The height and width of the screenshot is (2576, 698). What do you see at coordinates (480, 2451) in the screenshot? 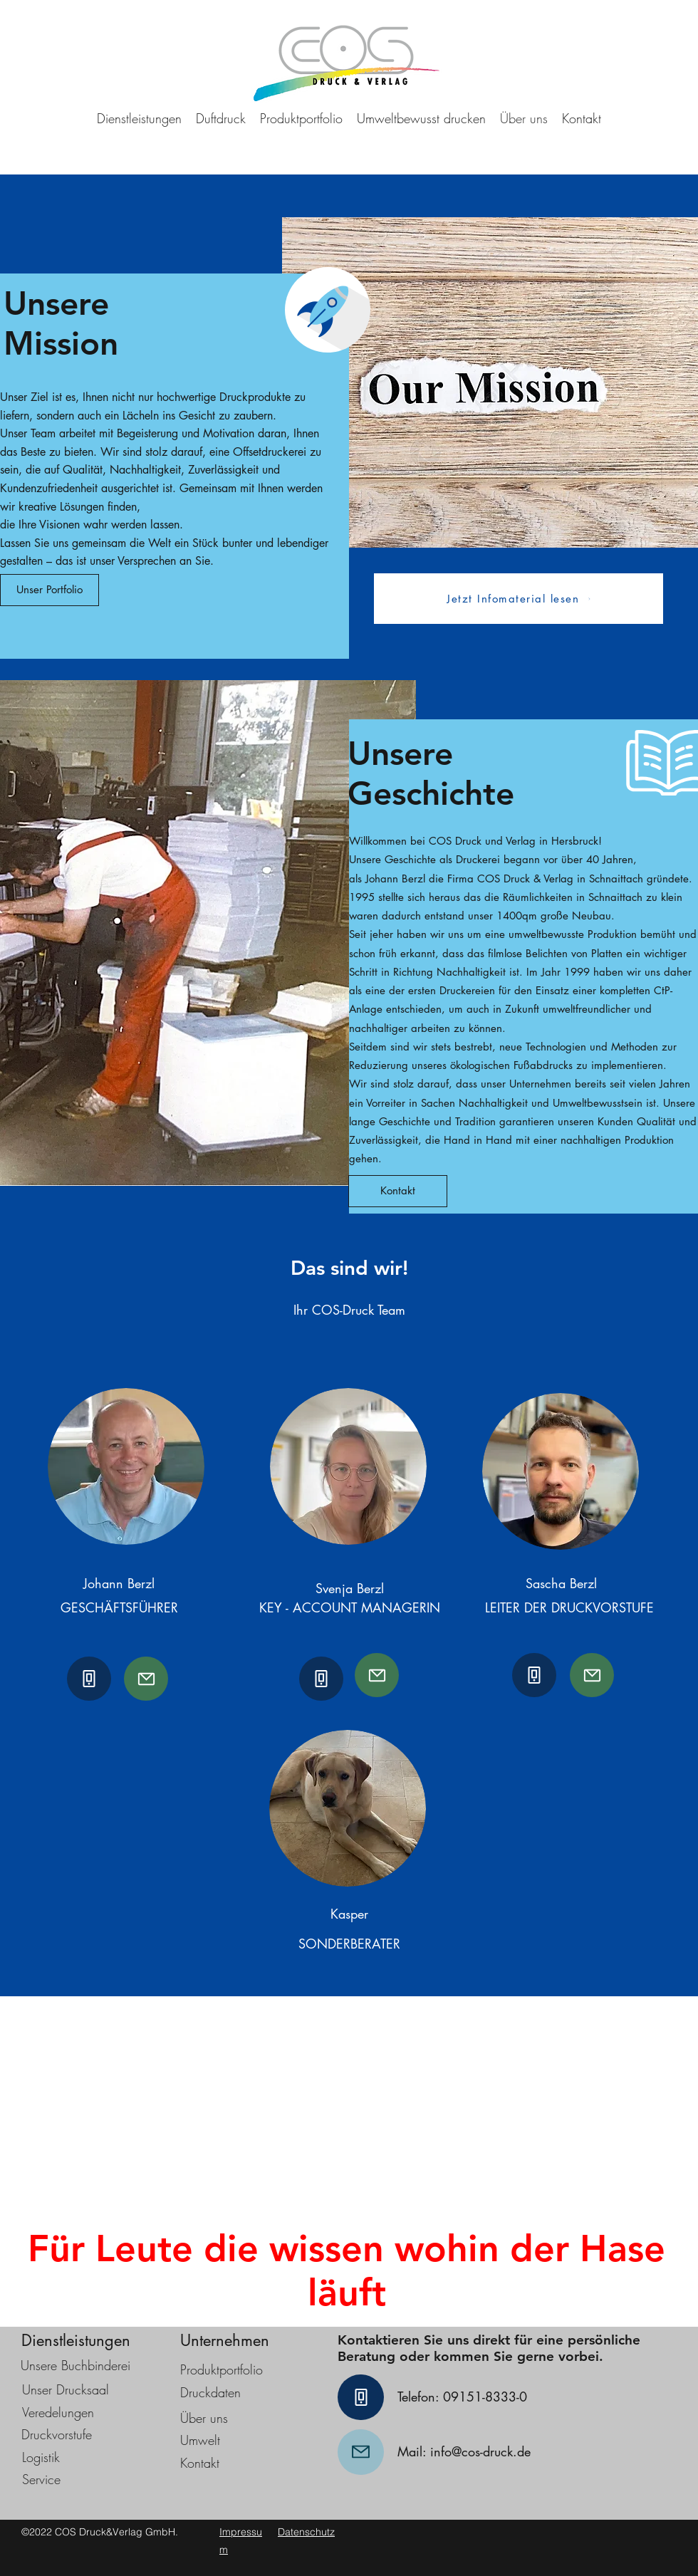
I see `info@cos-druck.de` at bounding box center [480, 2451].